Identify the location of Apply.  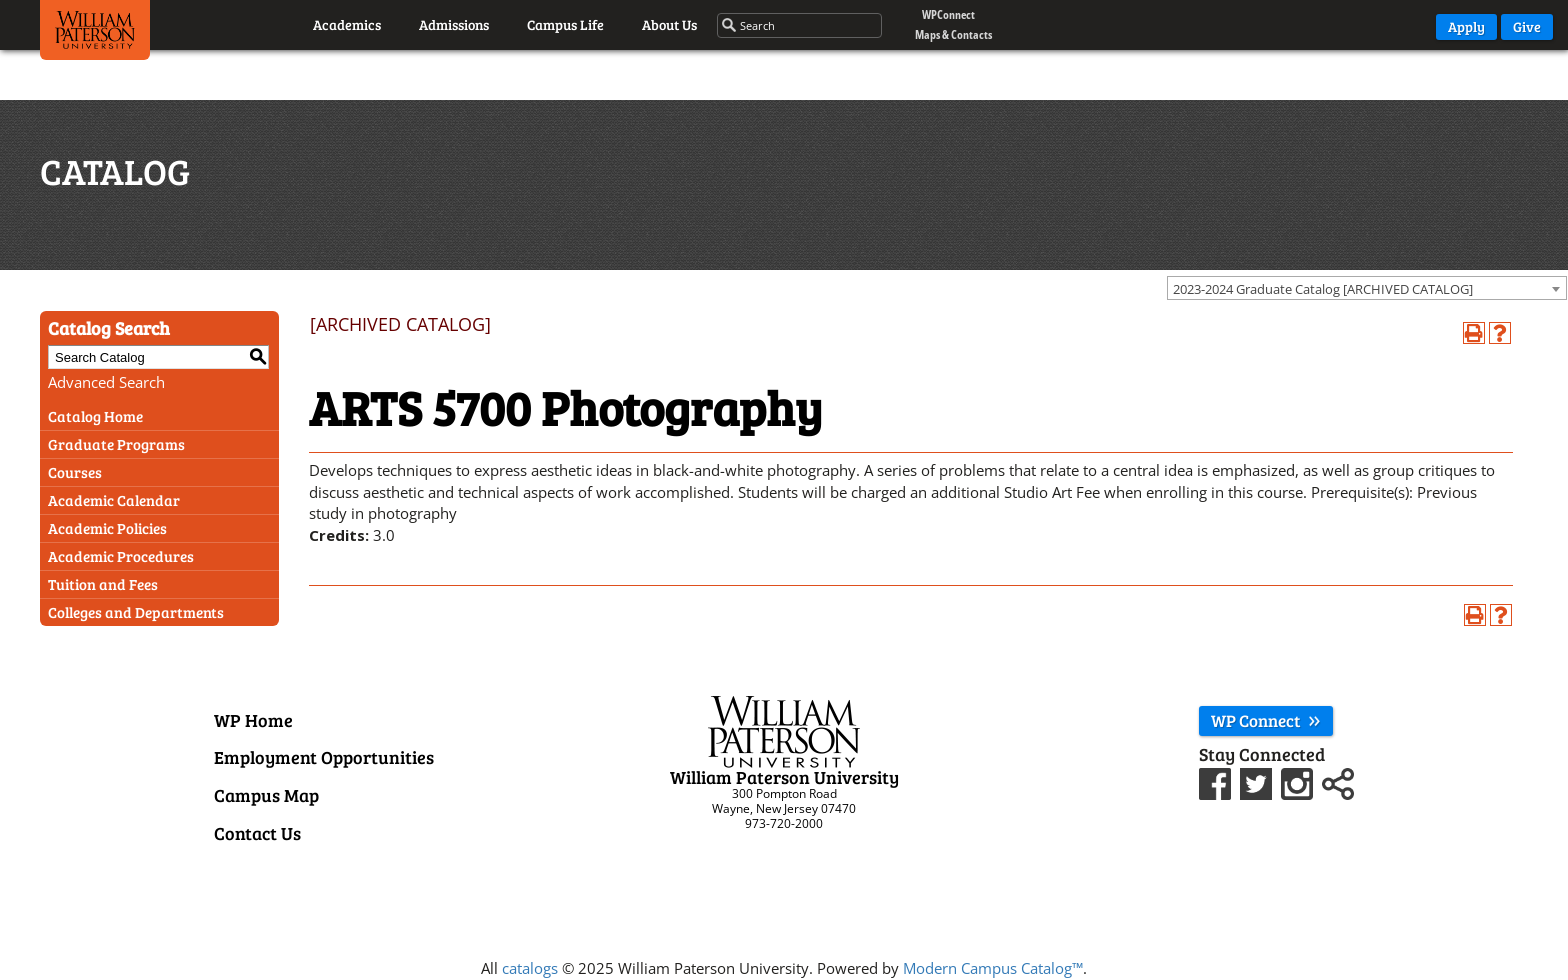
(1466, 26).